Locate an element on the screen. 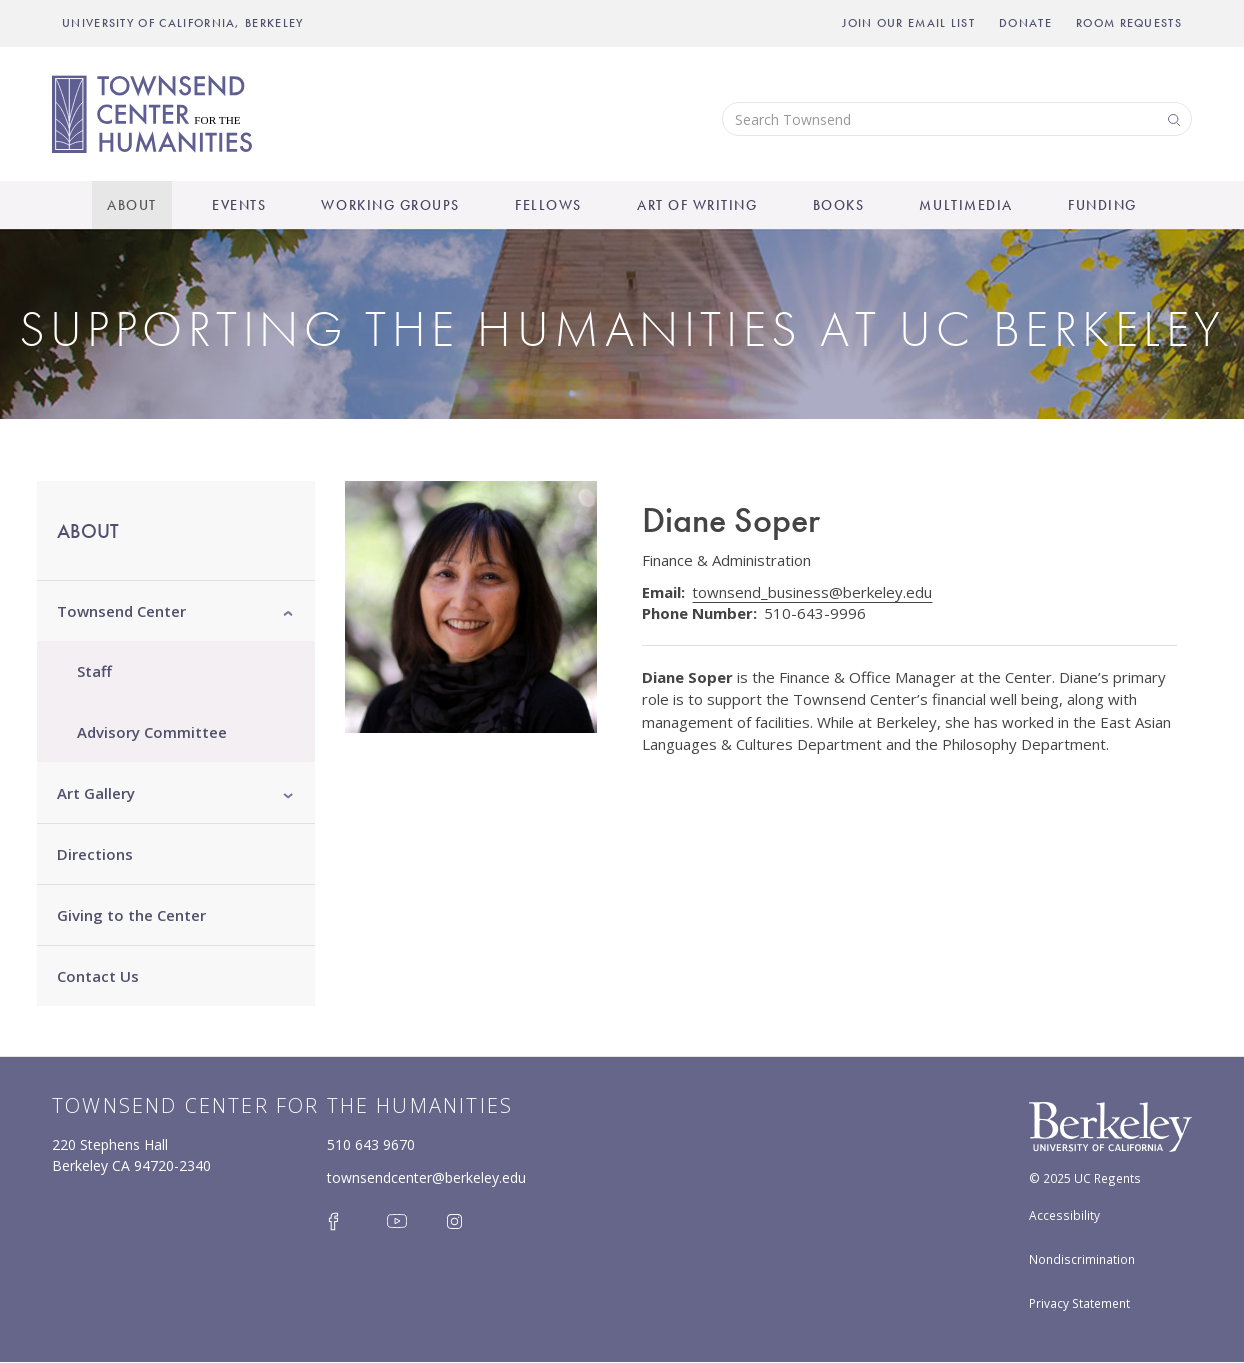 The height and width of the screenshot is (1363, 1244). Room Requests is located at coordinates (1129, 23).